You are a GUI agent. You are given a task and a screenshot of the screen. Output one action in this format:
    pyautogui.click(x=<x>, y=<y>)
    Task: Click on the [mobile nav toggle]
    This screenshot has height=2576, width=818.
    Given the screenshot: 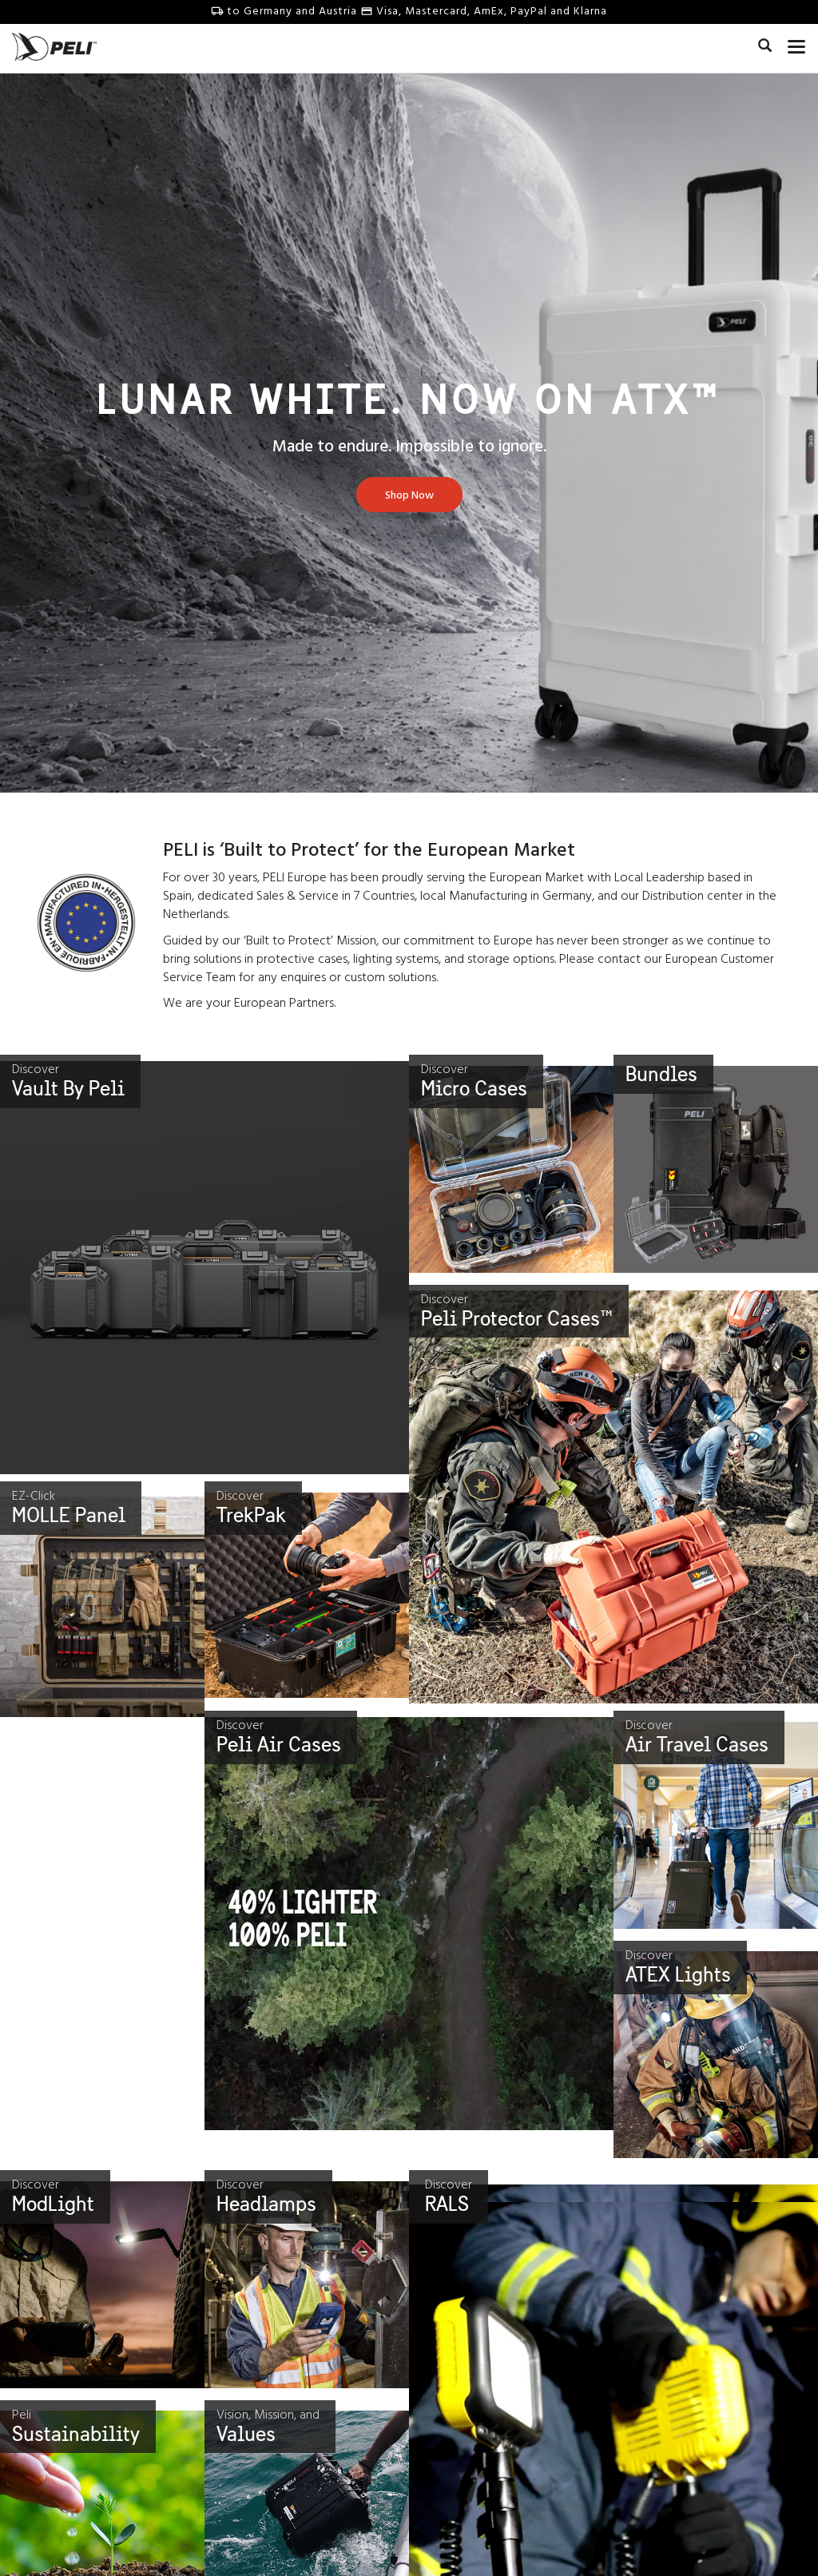 What is the action you would take?
    pyautogui.click(x=797, y=44)
    